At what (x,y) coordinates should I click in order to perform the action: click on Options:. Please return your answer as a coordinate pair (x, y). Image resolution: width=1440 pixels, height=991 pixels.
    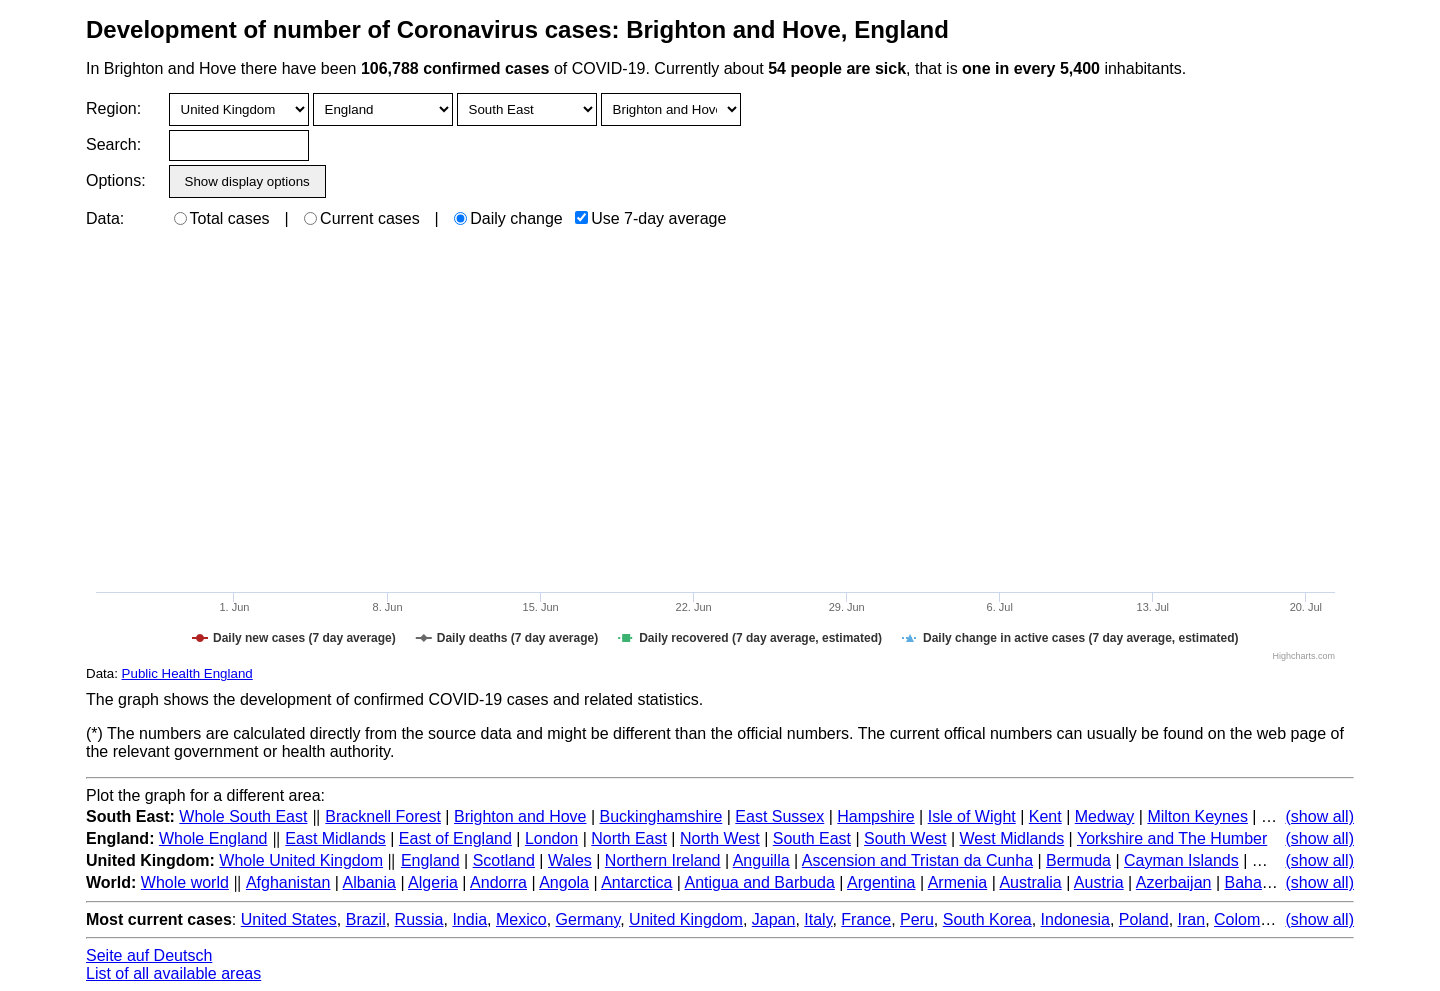
    Looking at the image, I should click on (115, 180).